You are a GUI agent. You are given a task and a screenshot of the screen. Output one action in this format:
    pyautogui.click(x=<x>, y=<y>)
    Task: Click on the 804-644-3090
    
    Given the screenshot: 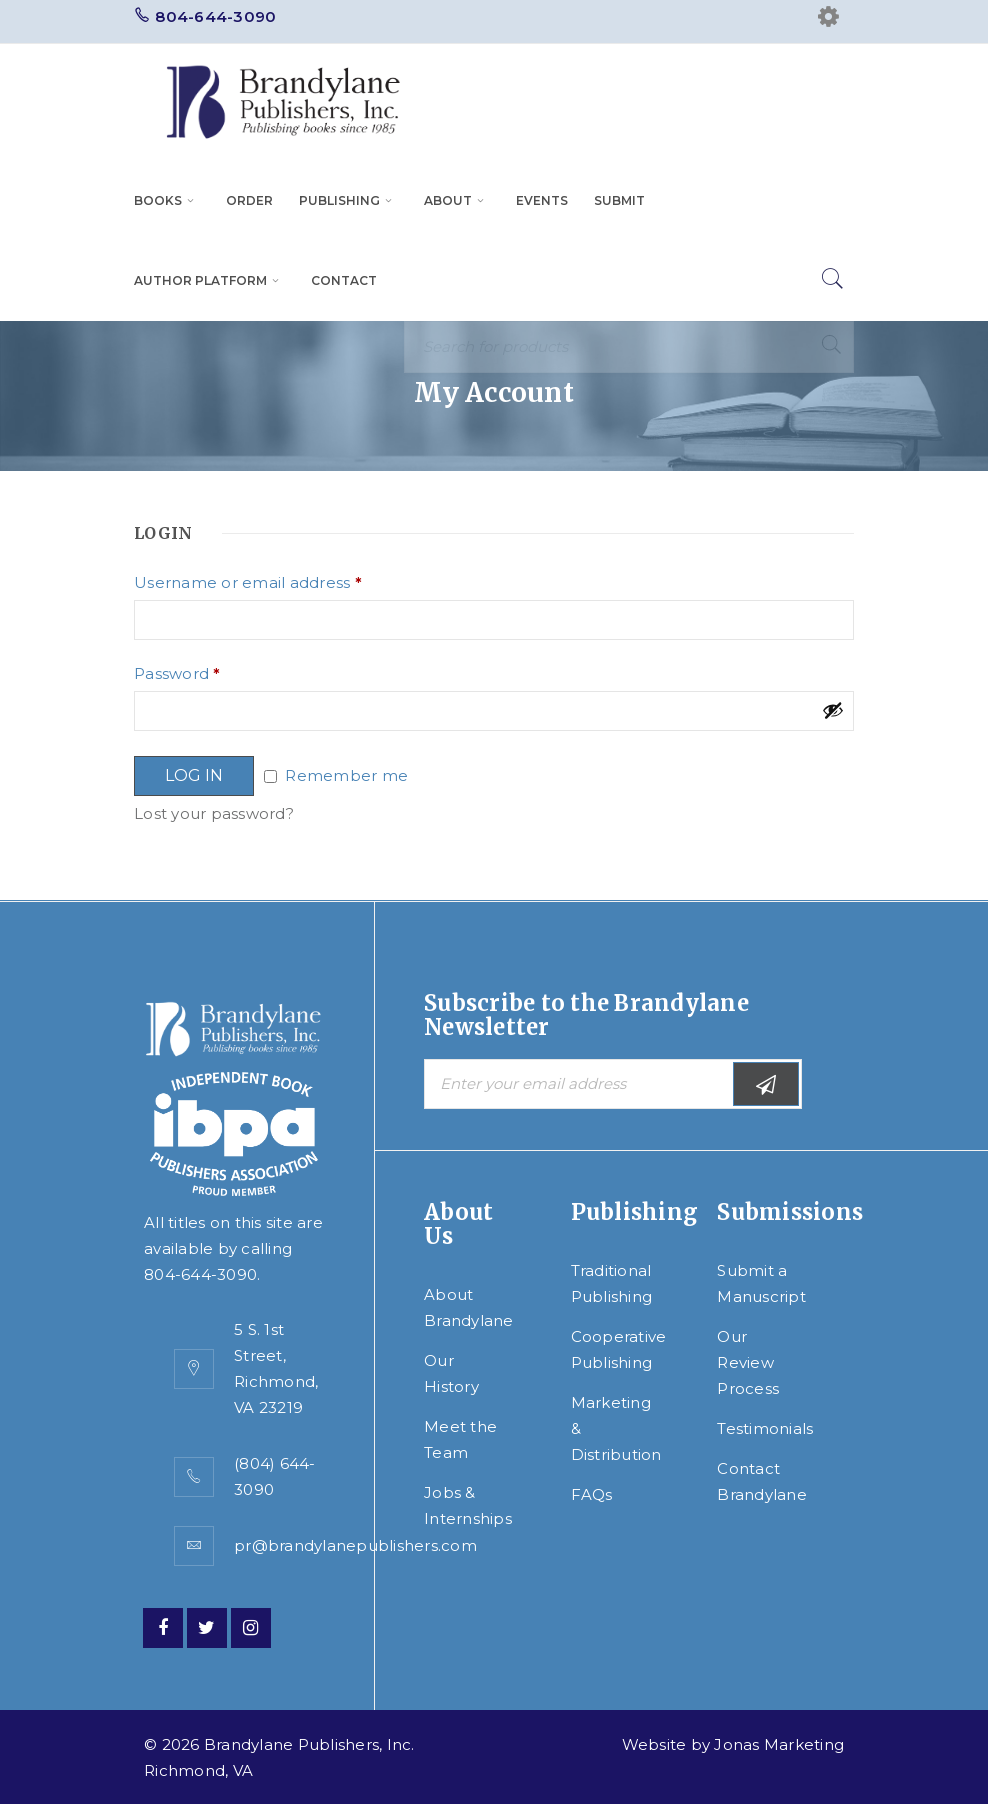 What is the action you would take?
    pyautogui.click(x=215, y=16)
    